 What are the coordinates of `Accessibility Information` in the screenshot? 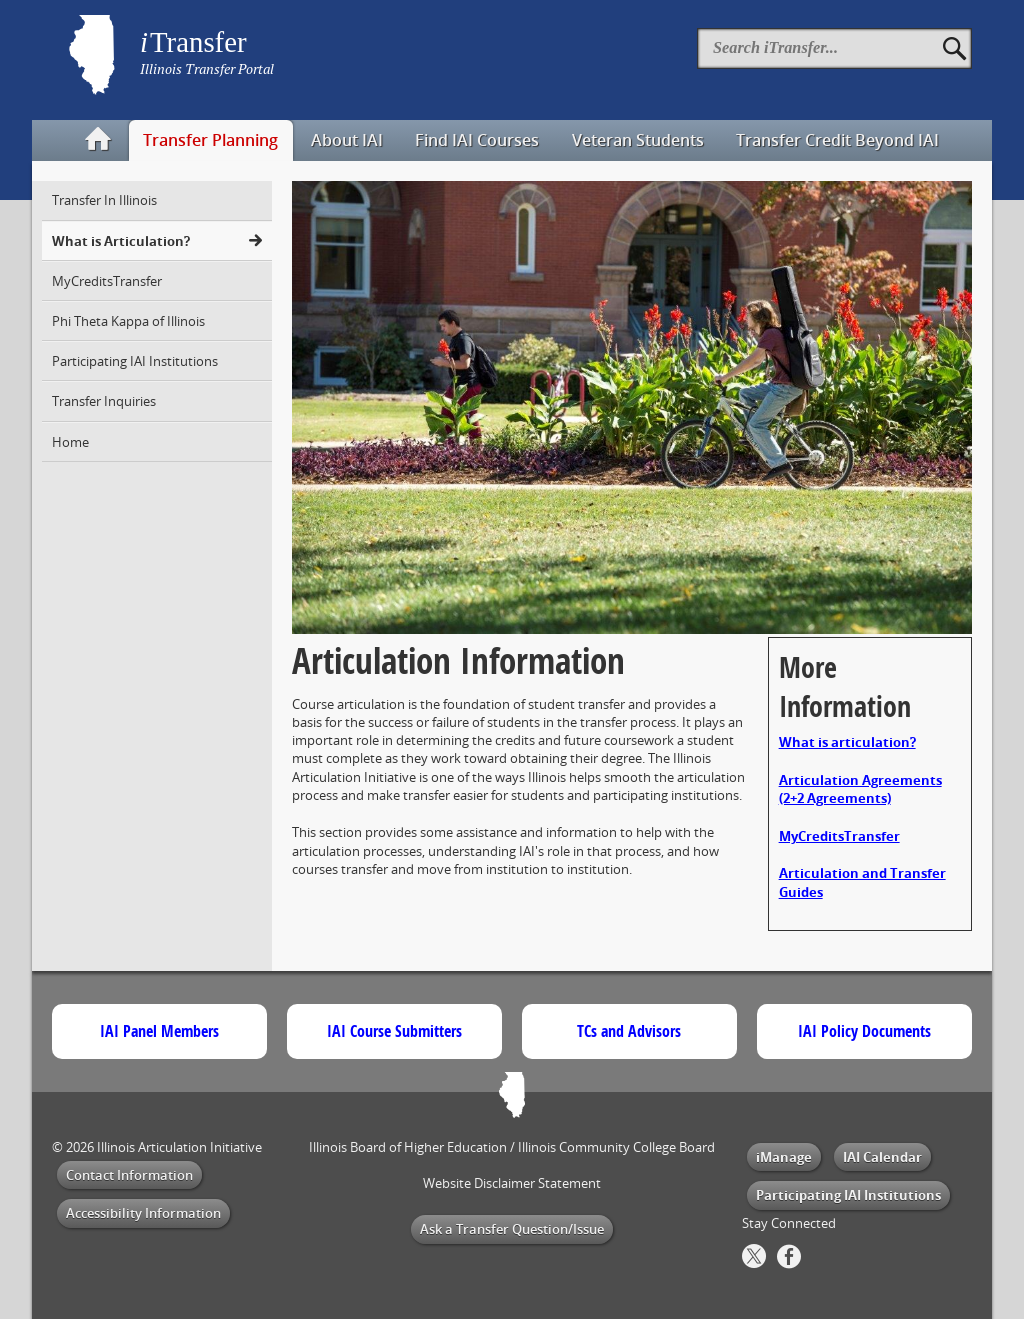 It's located at (143, 1213).